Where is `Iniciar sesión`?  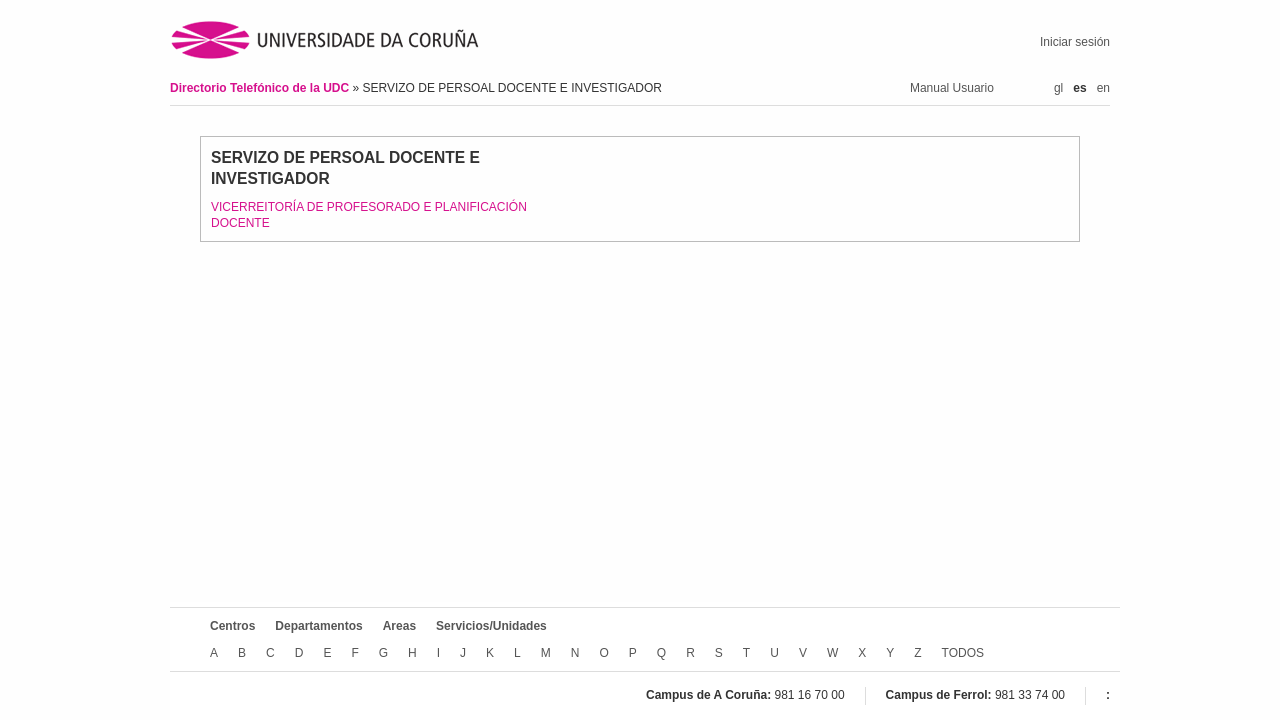
Iniciar sesión is located at coordinates (1075, 42).